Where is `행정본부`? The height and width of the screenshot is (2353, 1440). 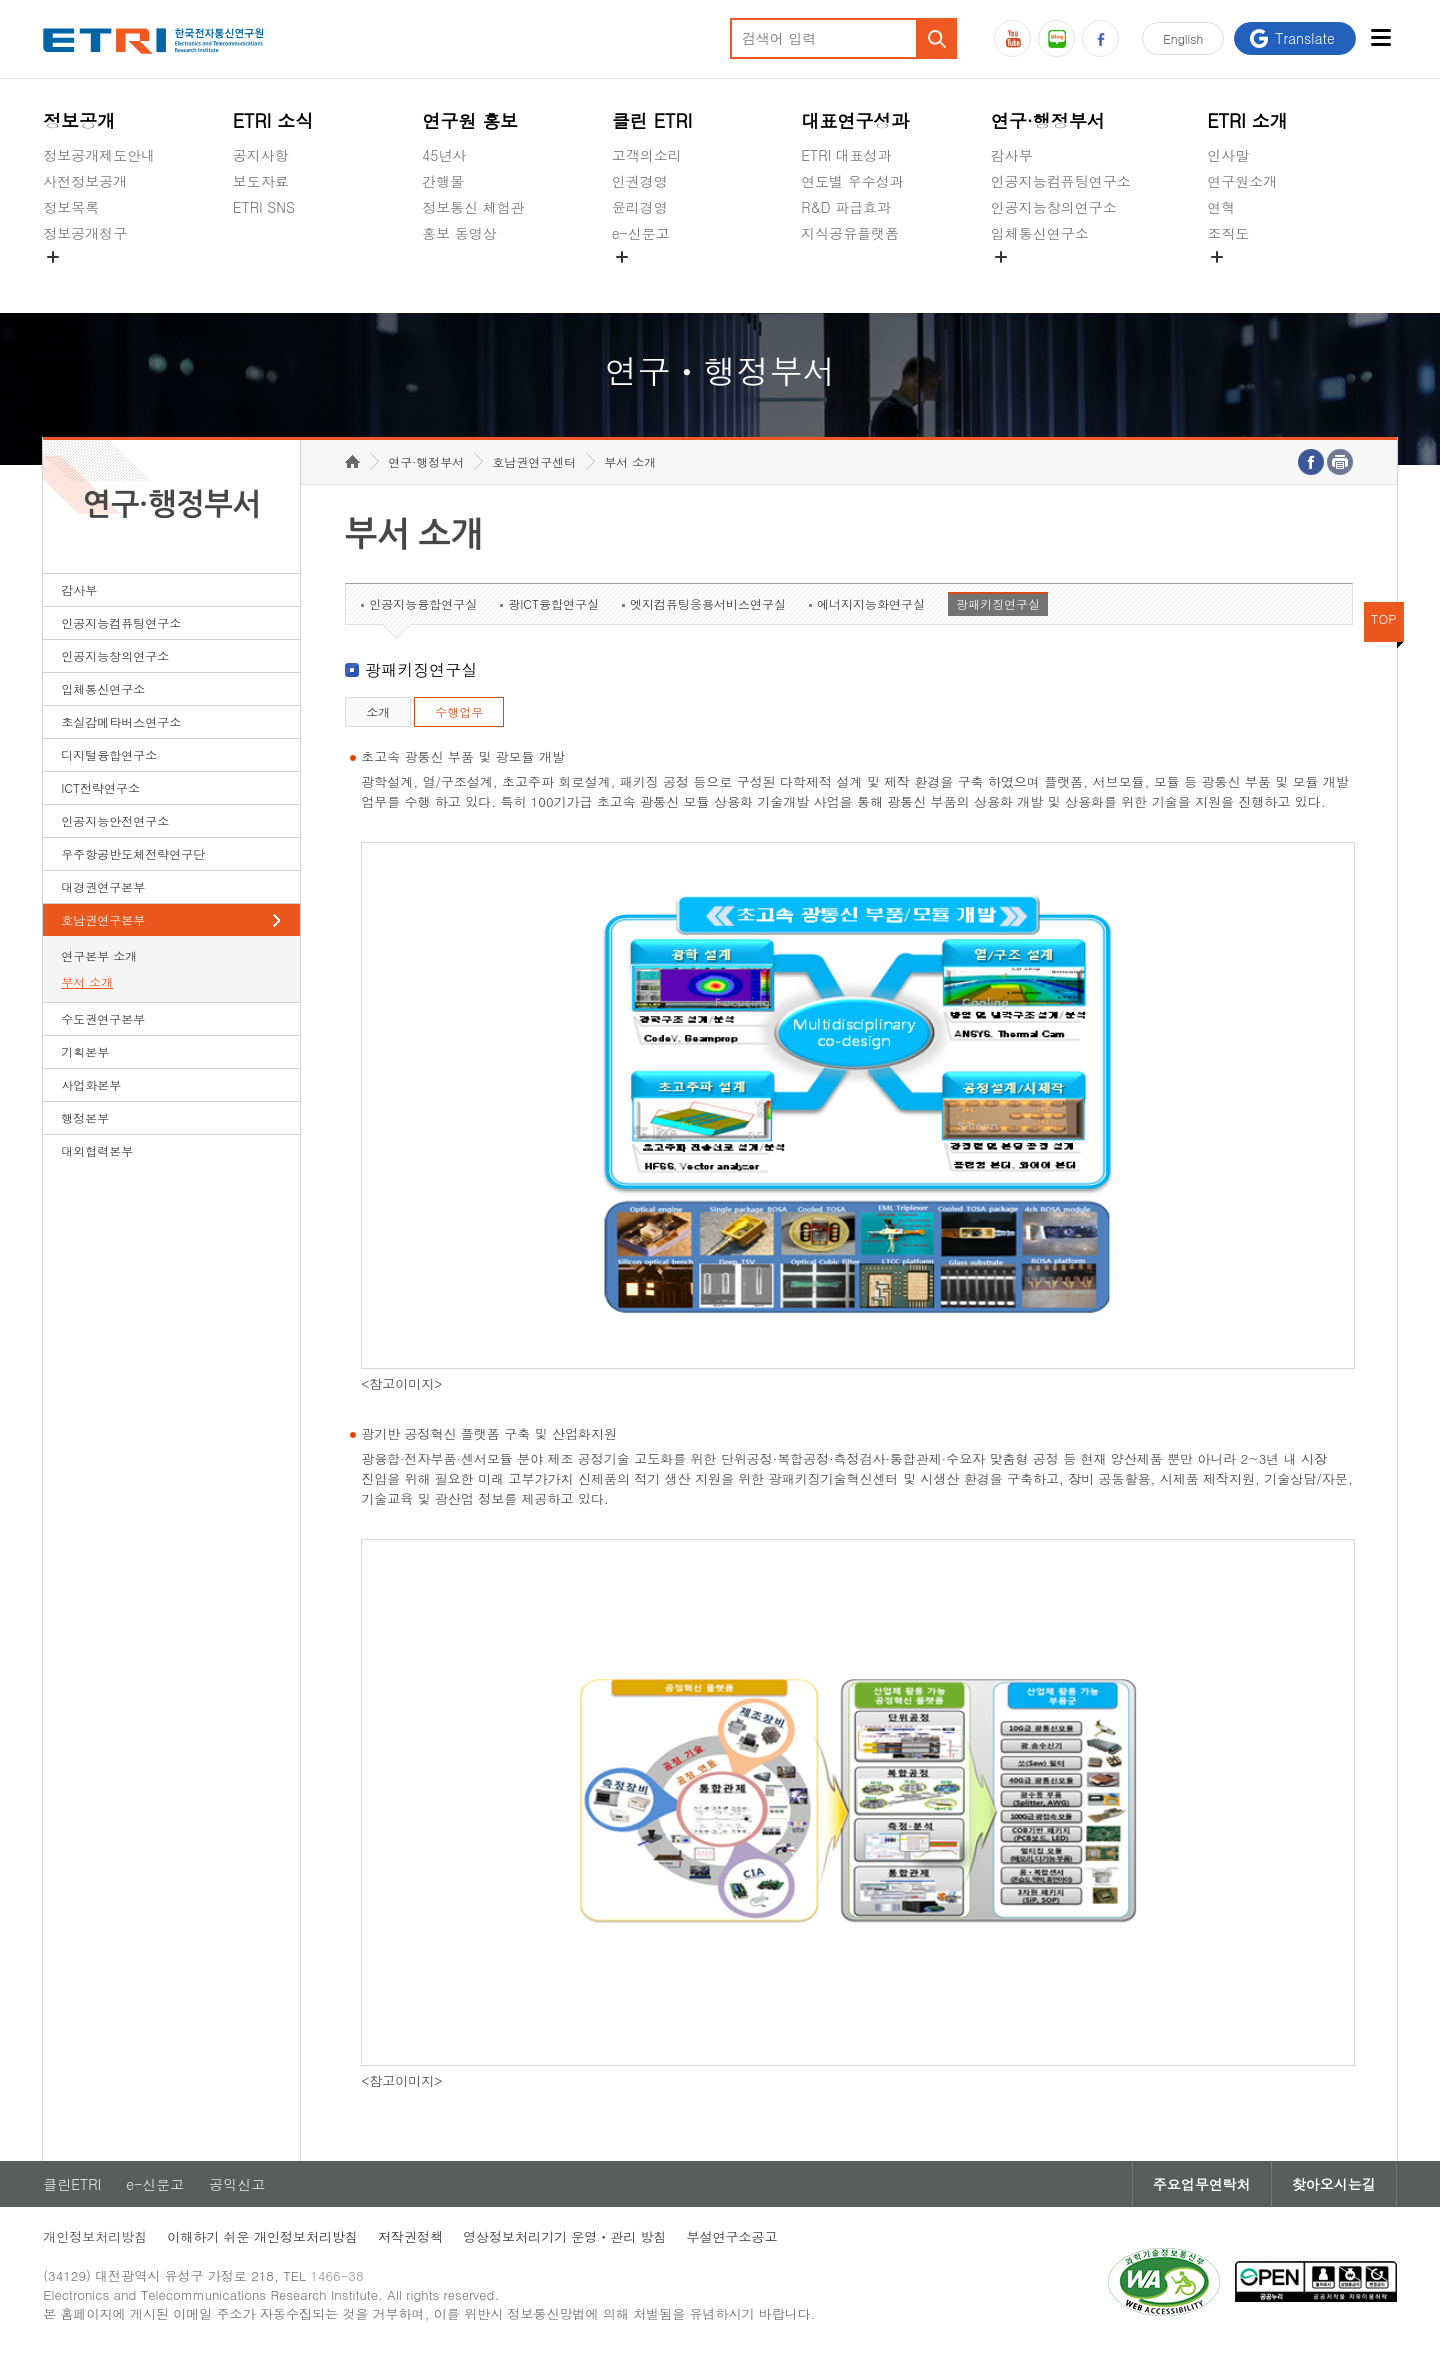 행정본부 is located at coordinates (85, 1117).